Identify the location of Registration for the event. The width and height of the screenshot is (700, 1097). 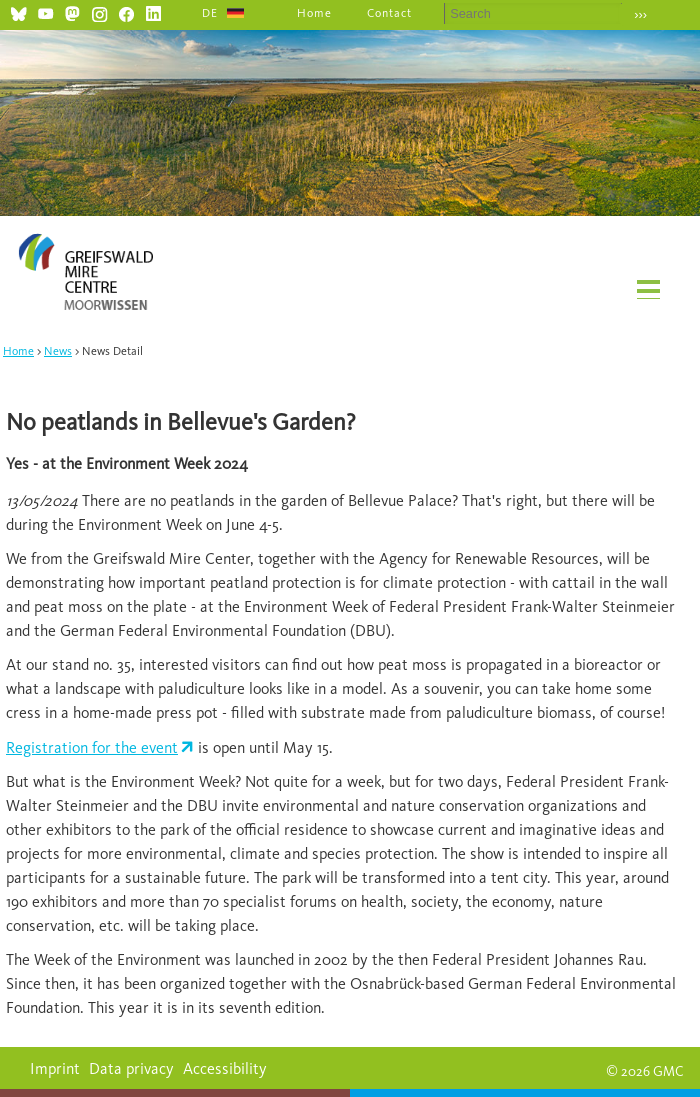
(92, 747).